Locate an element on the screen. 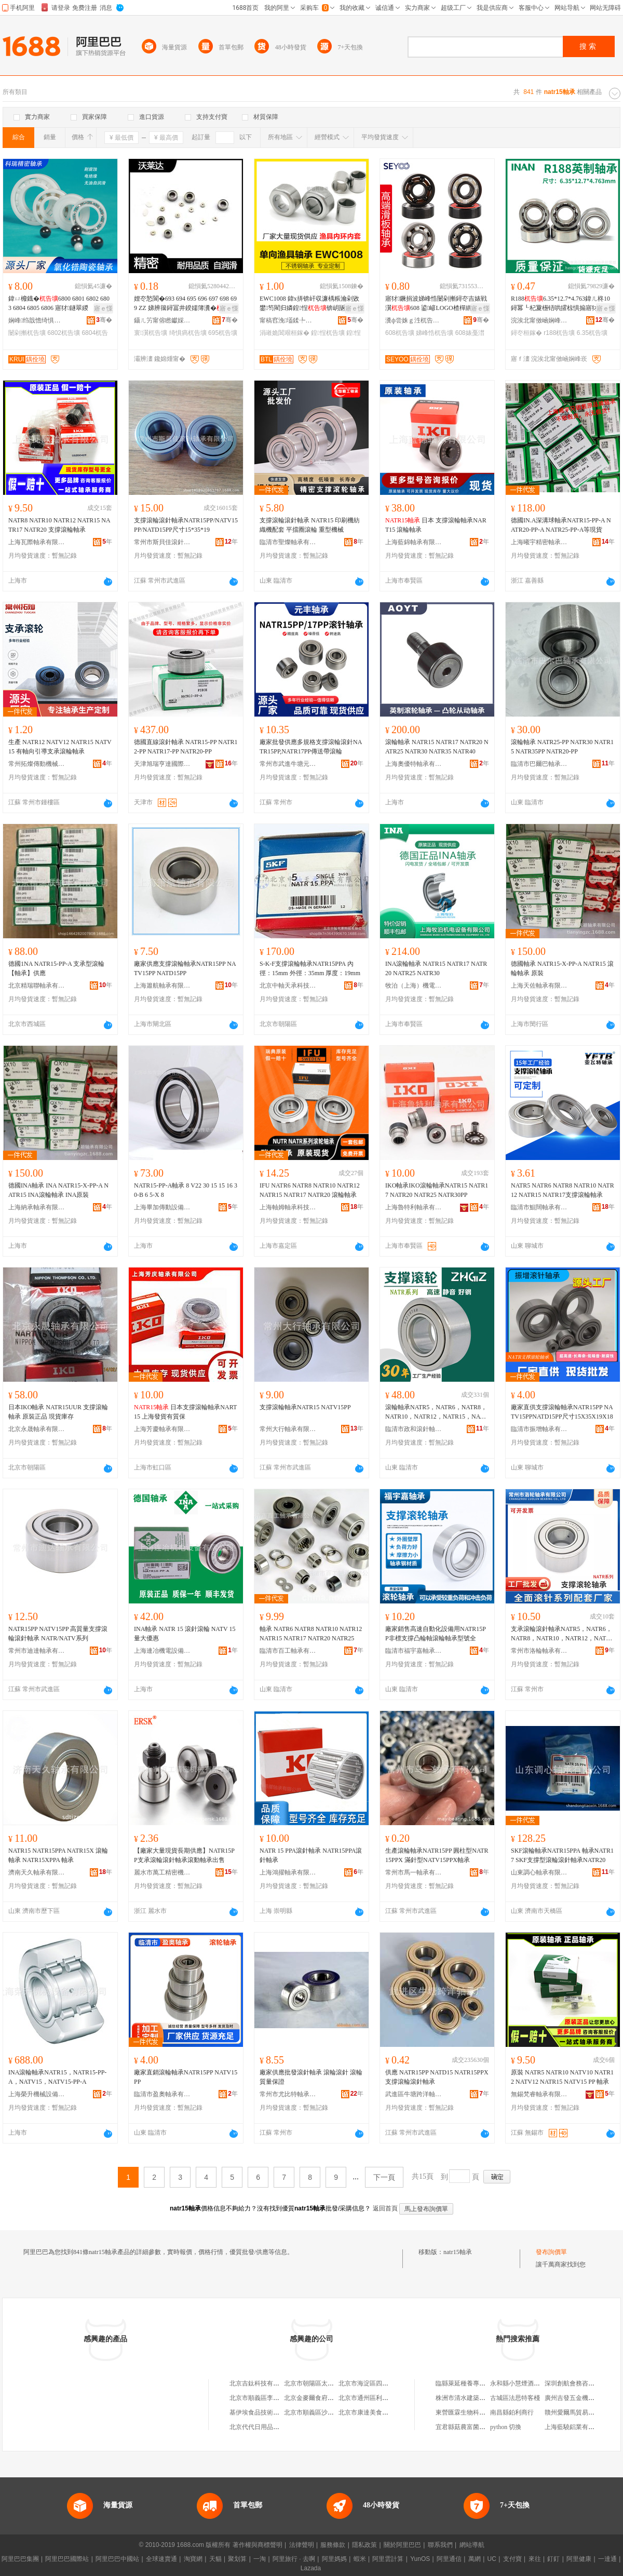 The width and height of the screenshot is (623, 2576). 臨清市政和滾針軸承有限公司 is located at coordinates (413, 1429).